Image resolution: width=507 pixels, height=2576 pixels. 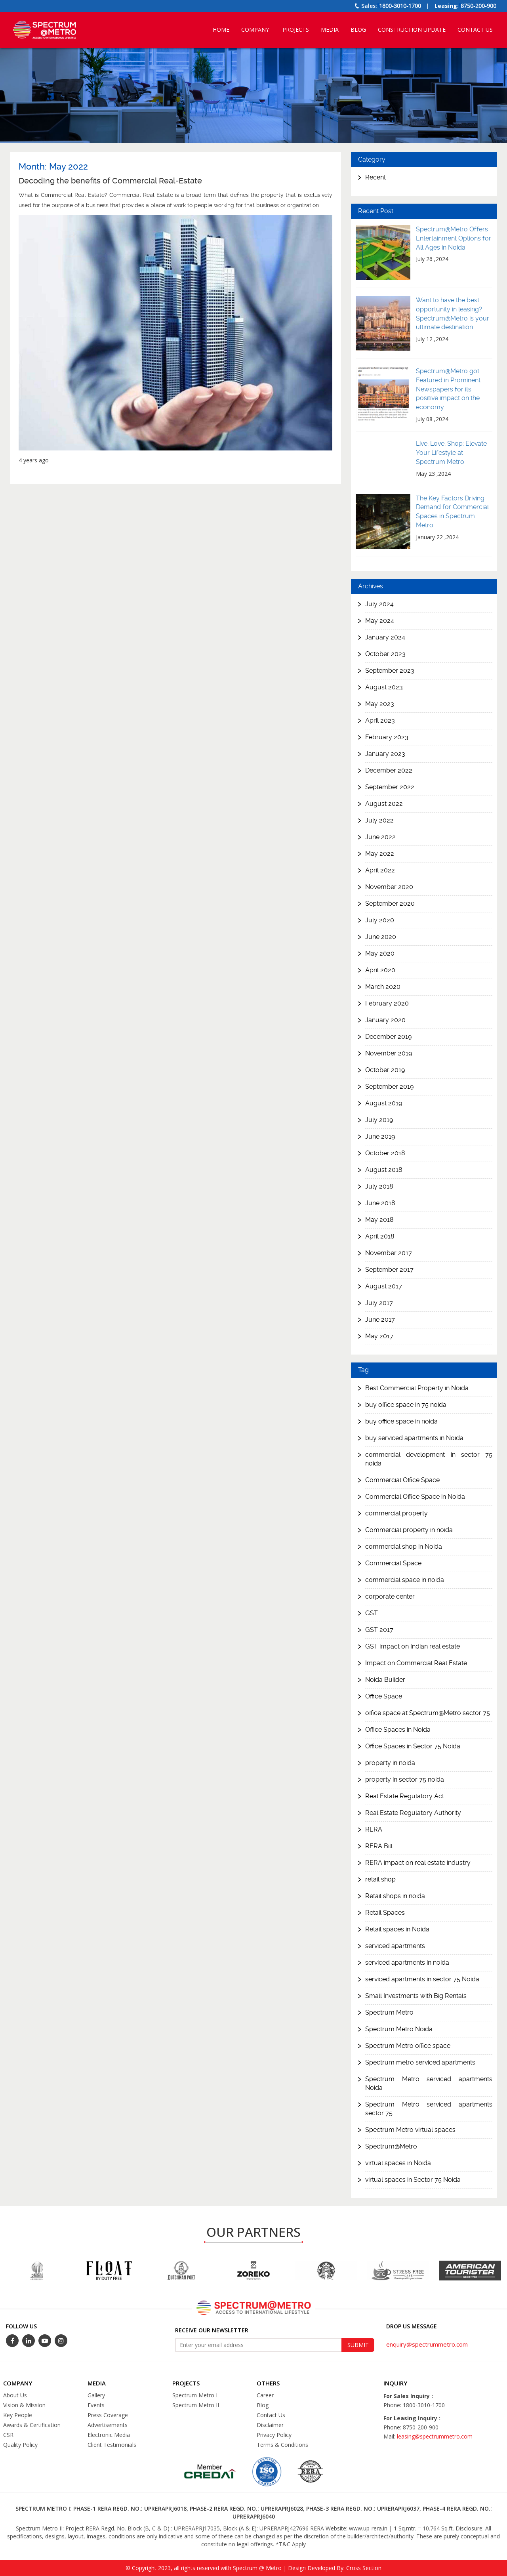 What do you see at coordinates (380, 1319) in the screenshot?
I see `June 2017` at bounding box center [380, 1319].